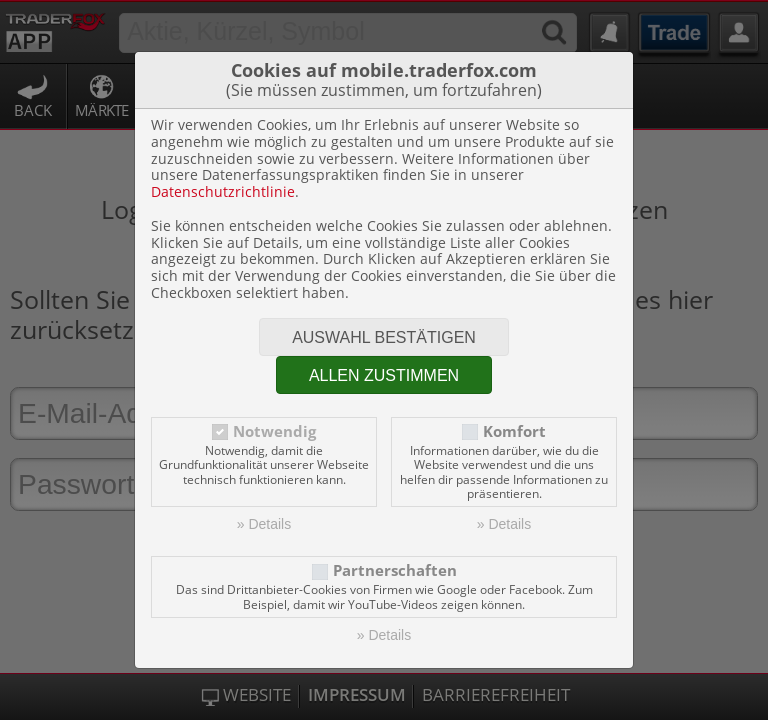 This screenshot has width=768, height=720. I want to click on » Details, so click(264, 524).